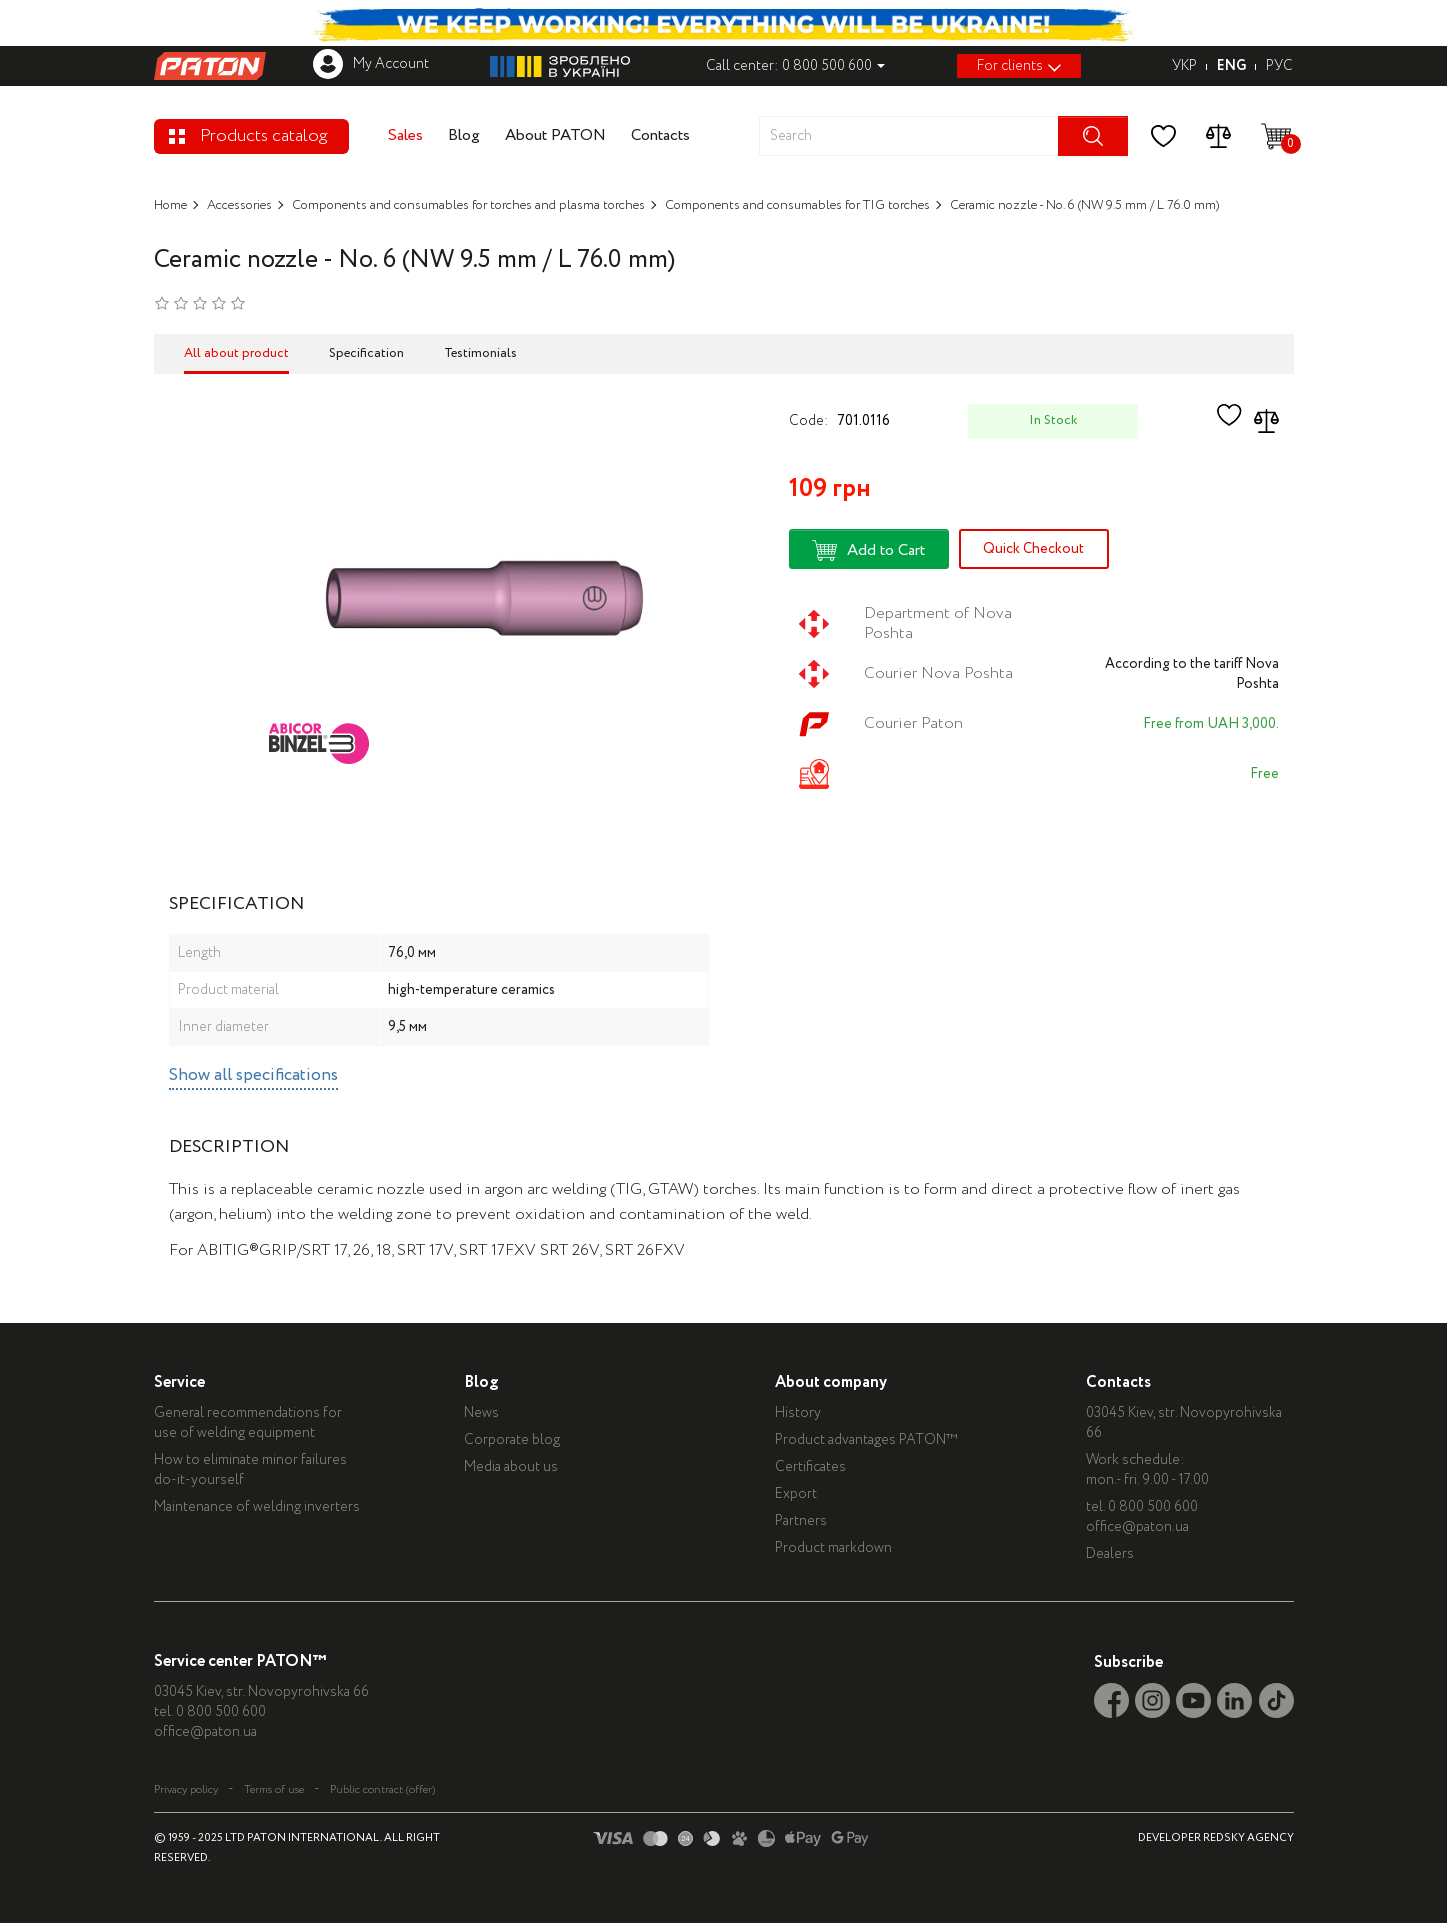  I want to click on Product advantages PATON™, so click(871, 1440).